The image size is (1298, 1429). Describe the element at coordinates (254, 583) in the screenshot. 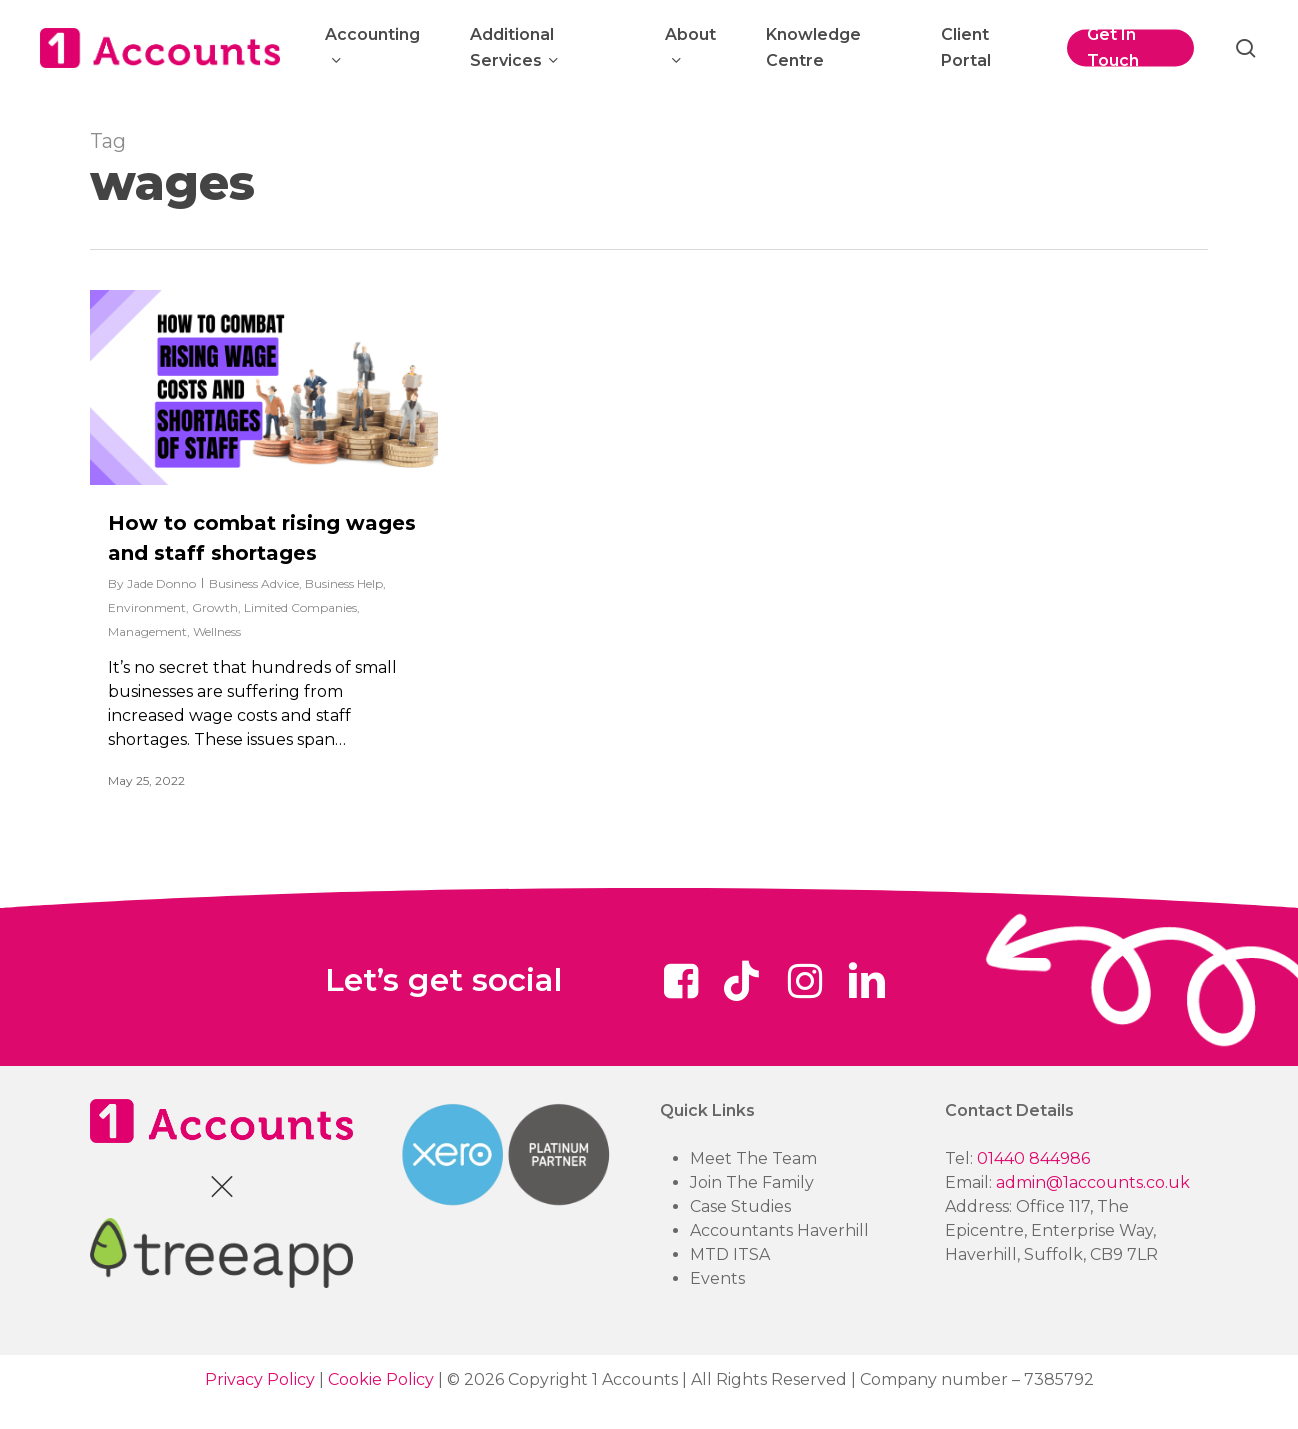

I see `Business Advice` at that location.